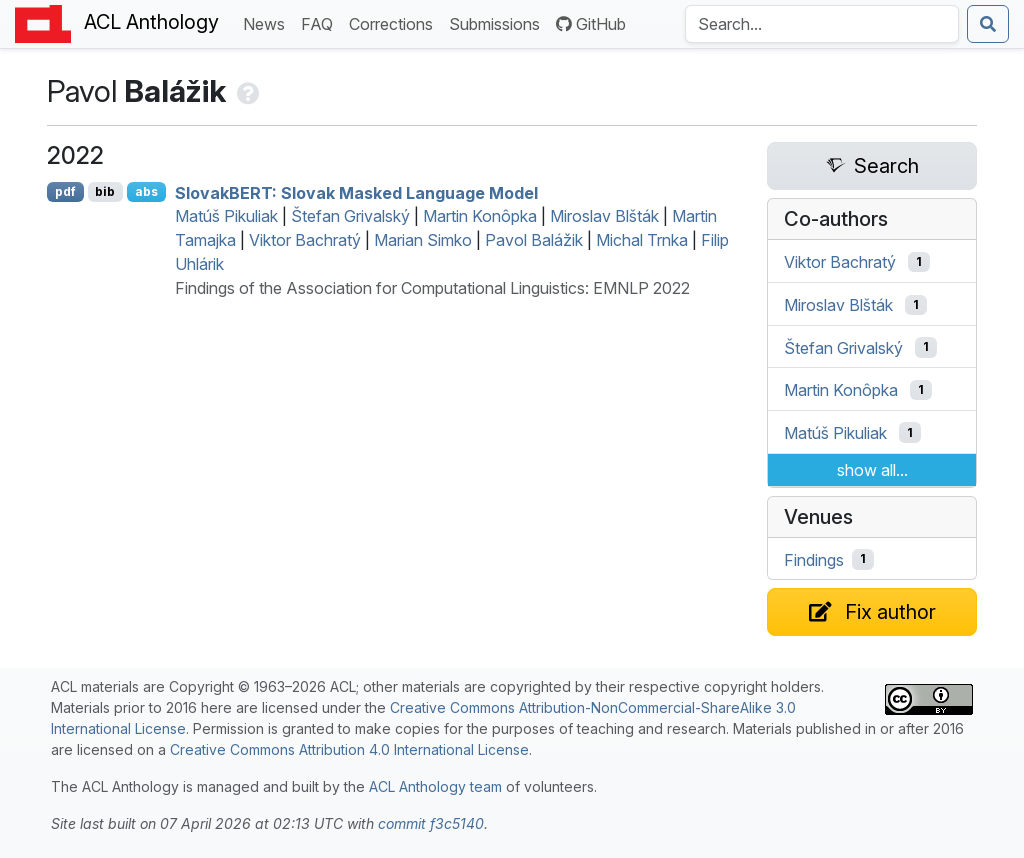 Image resolution: width=1024 pixels, height=858 pixels. What do you see at coordinates (431, 823) in the screenshot?
I see `commit f3c5140` at bounding box center [431, 823].